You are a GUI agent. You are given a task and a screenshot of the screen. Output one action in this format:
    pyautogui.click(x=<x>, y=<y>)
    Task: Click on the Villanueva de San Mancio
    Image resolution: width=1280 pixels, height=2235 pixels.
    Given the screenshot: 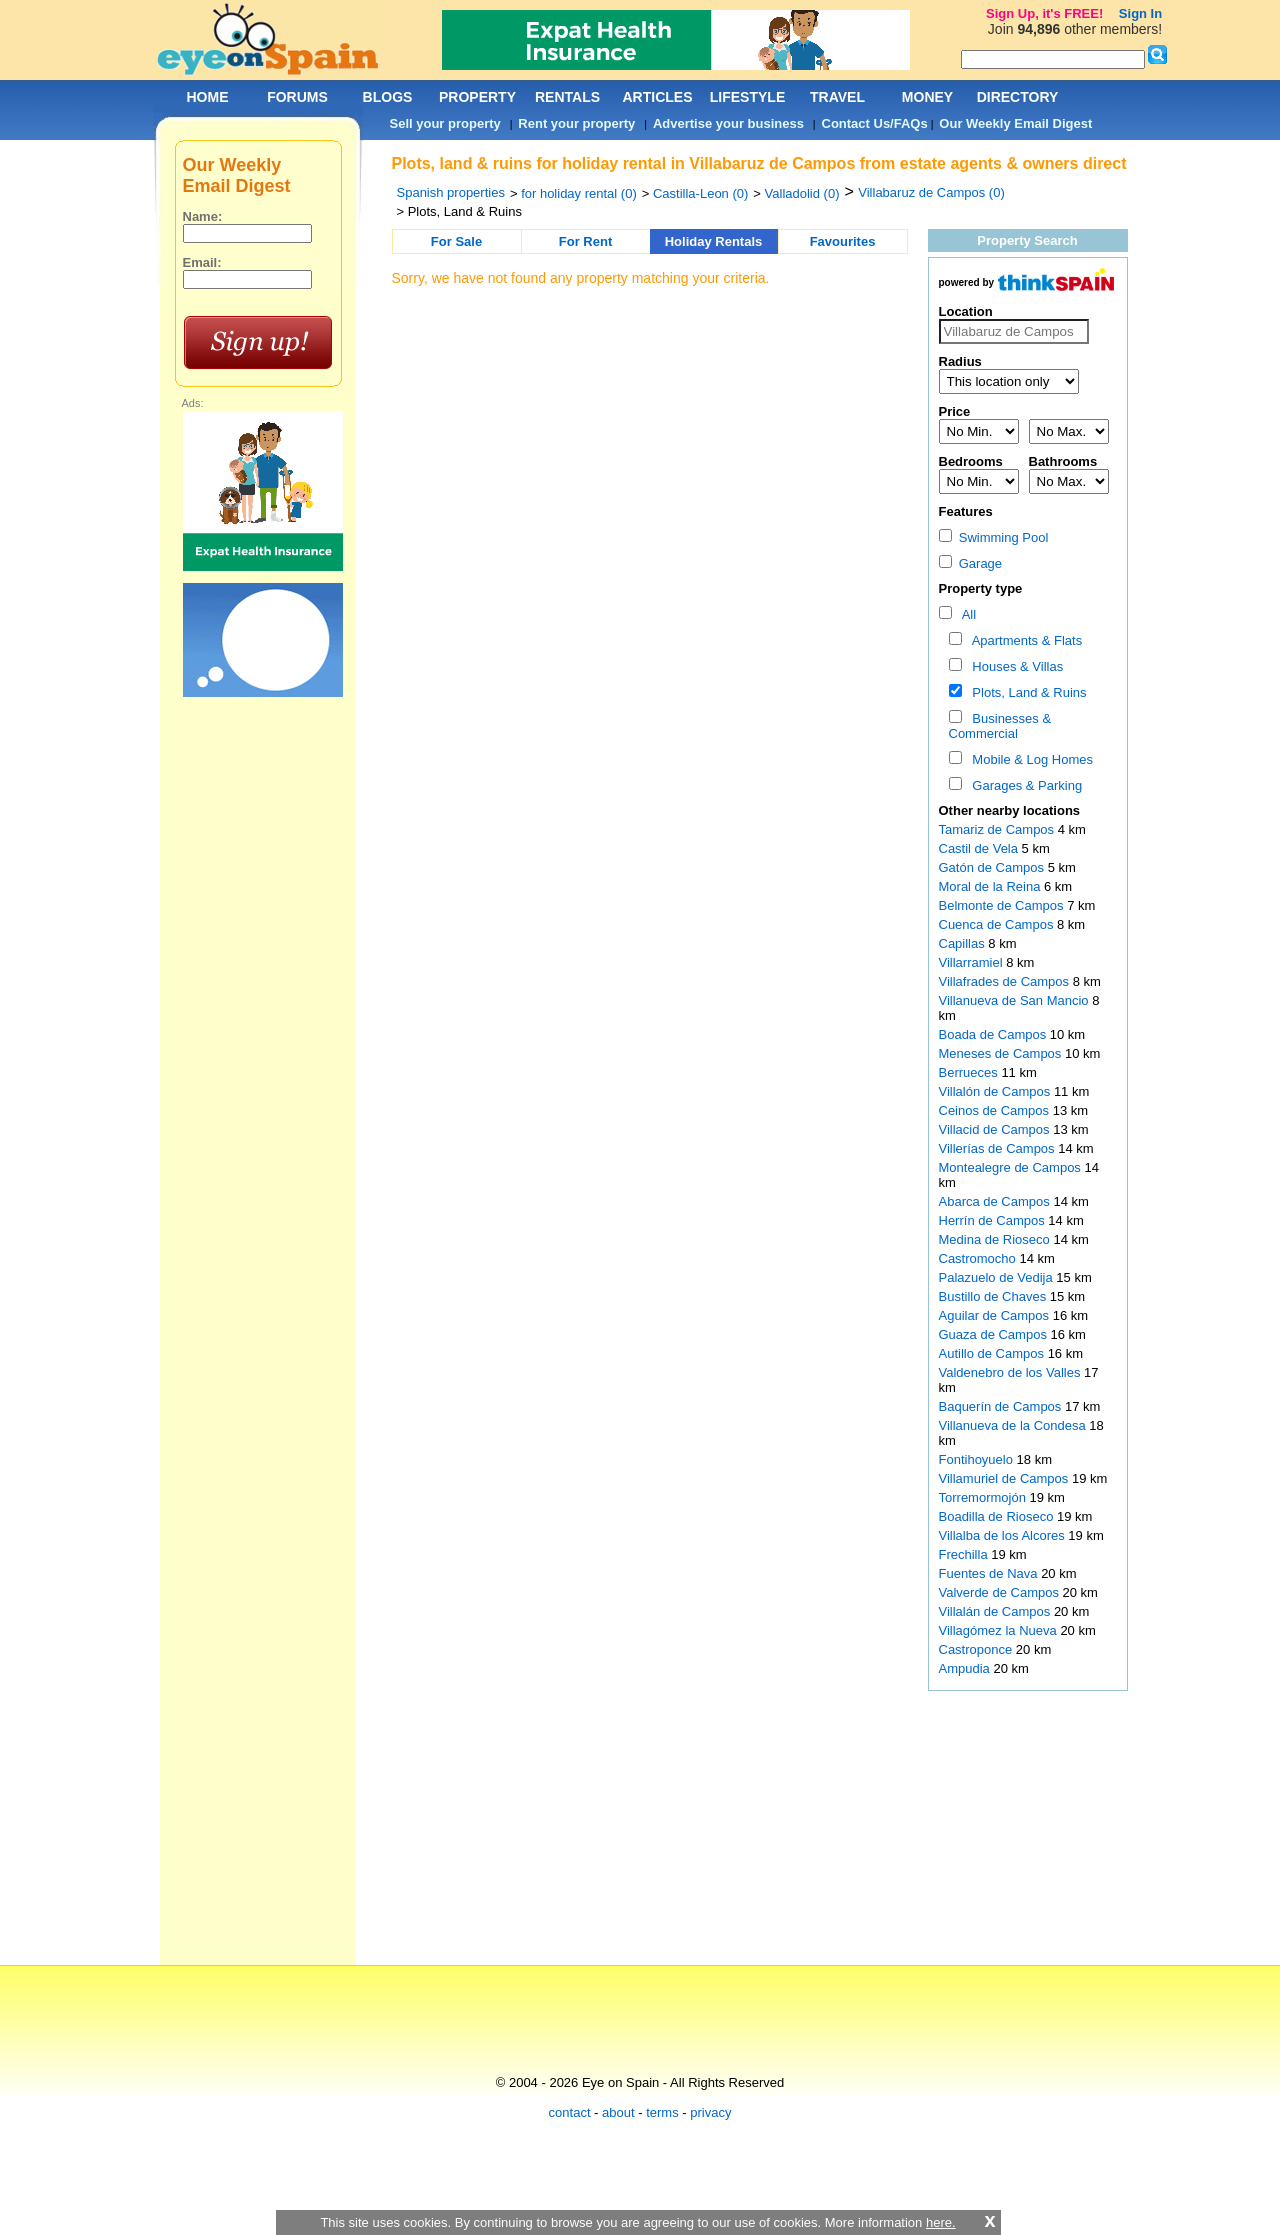 What is the action you would take?
    pyautogui.click(x=1016, y=1000)
    